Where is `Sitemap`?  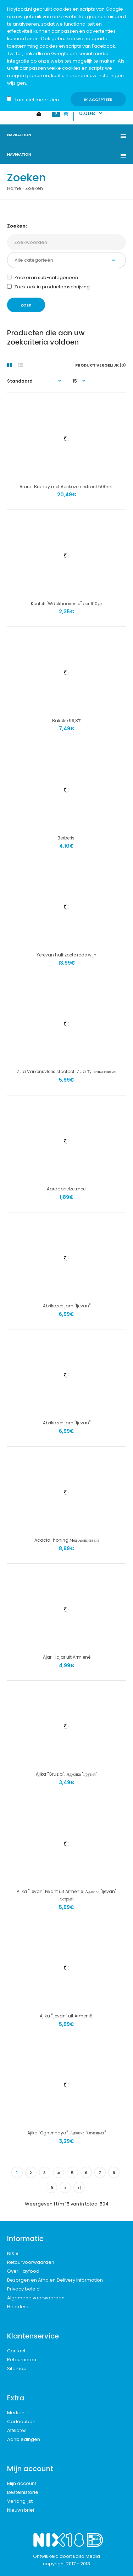
Sitemap is located at coordinates (17, 2368).